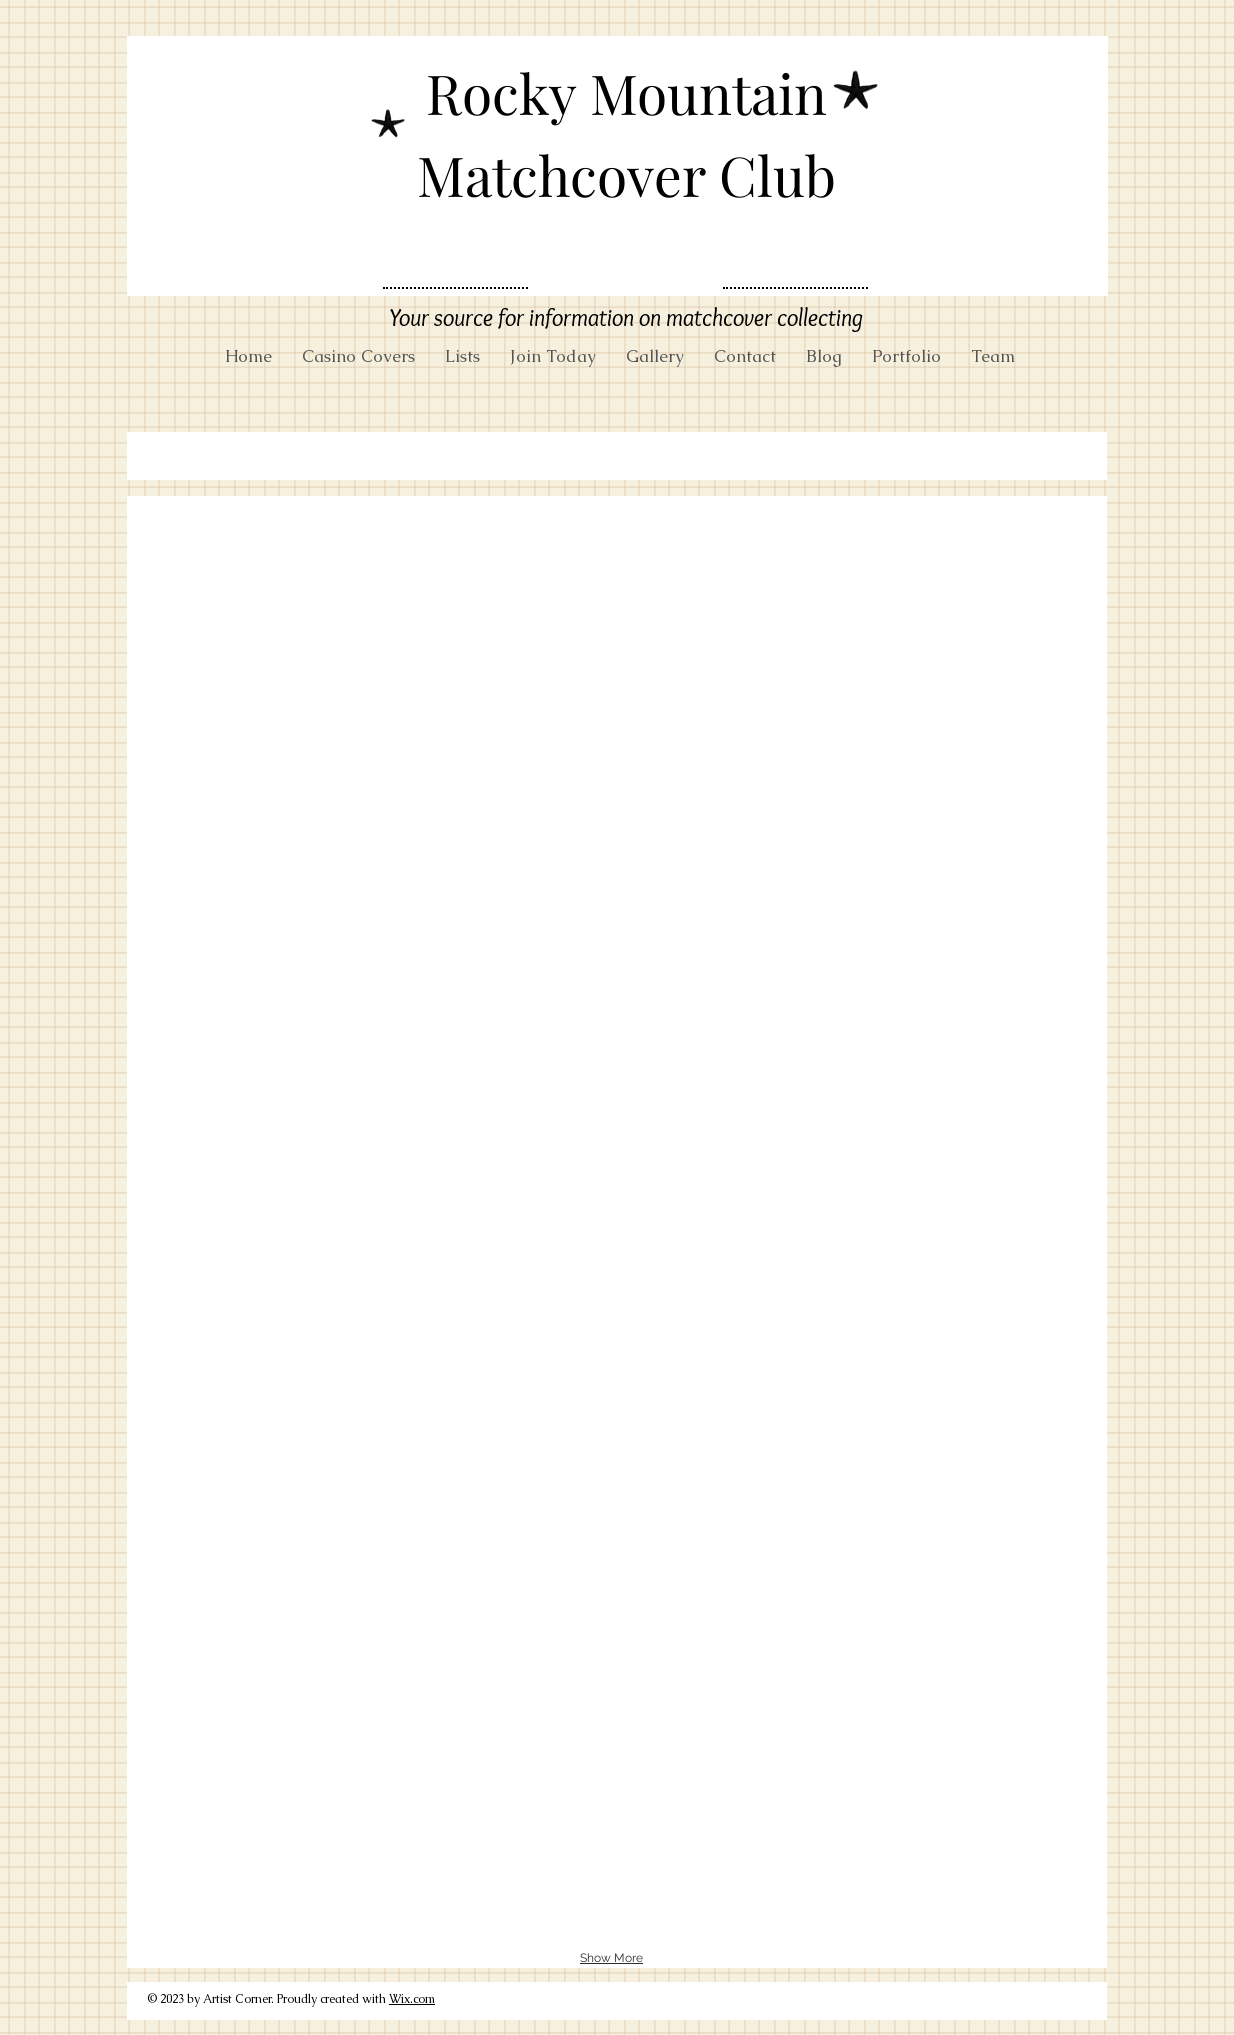  I want to click on Wix.com, so click(412, 1999).